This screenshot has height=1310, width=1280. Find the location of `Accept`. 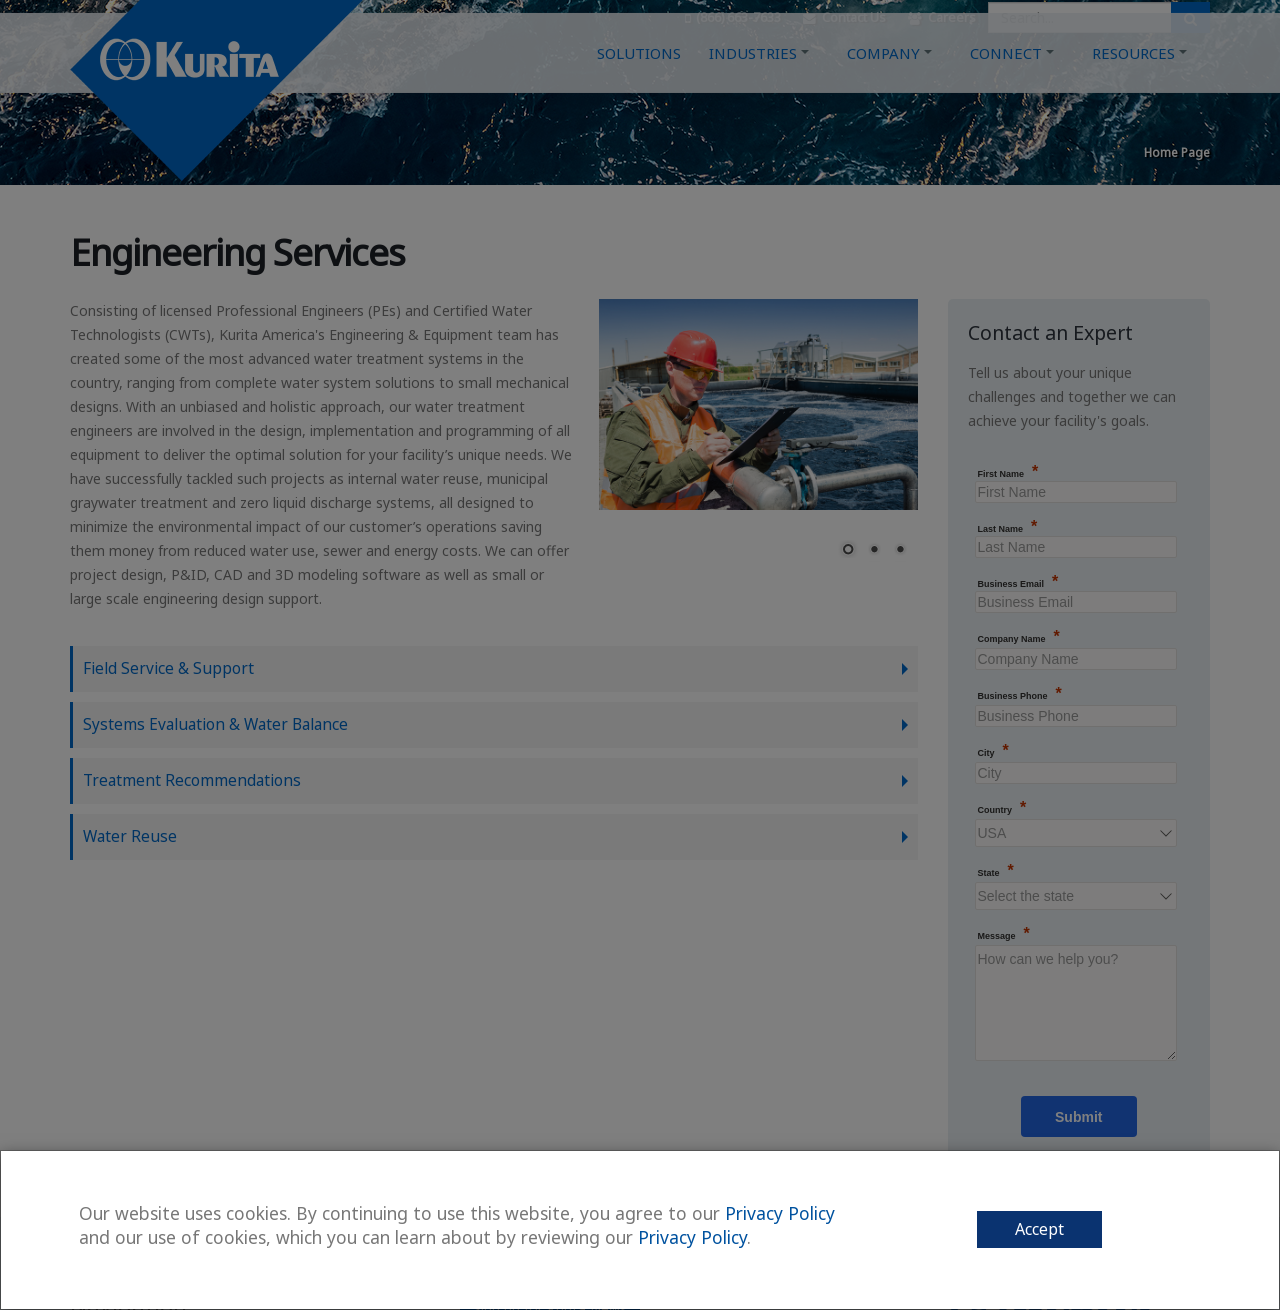

Accept is located at coordinates (1039, 1229).